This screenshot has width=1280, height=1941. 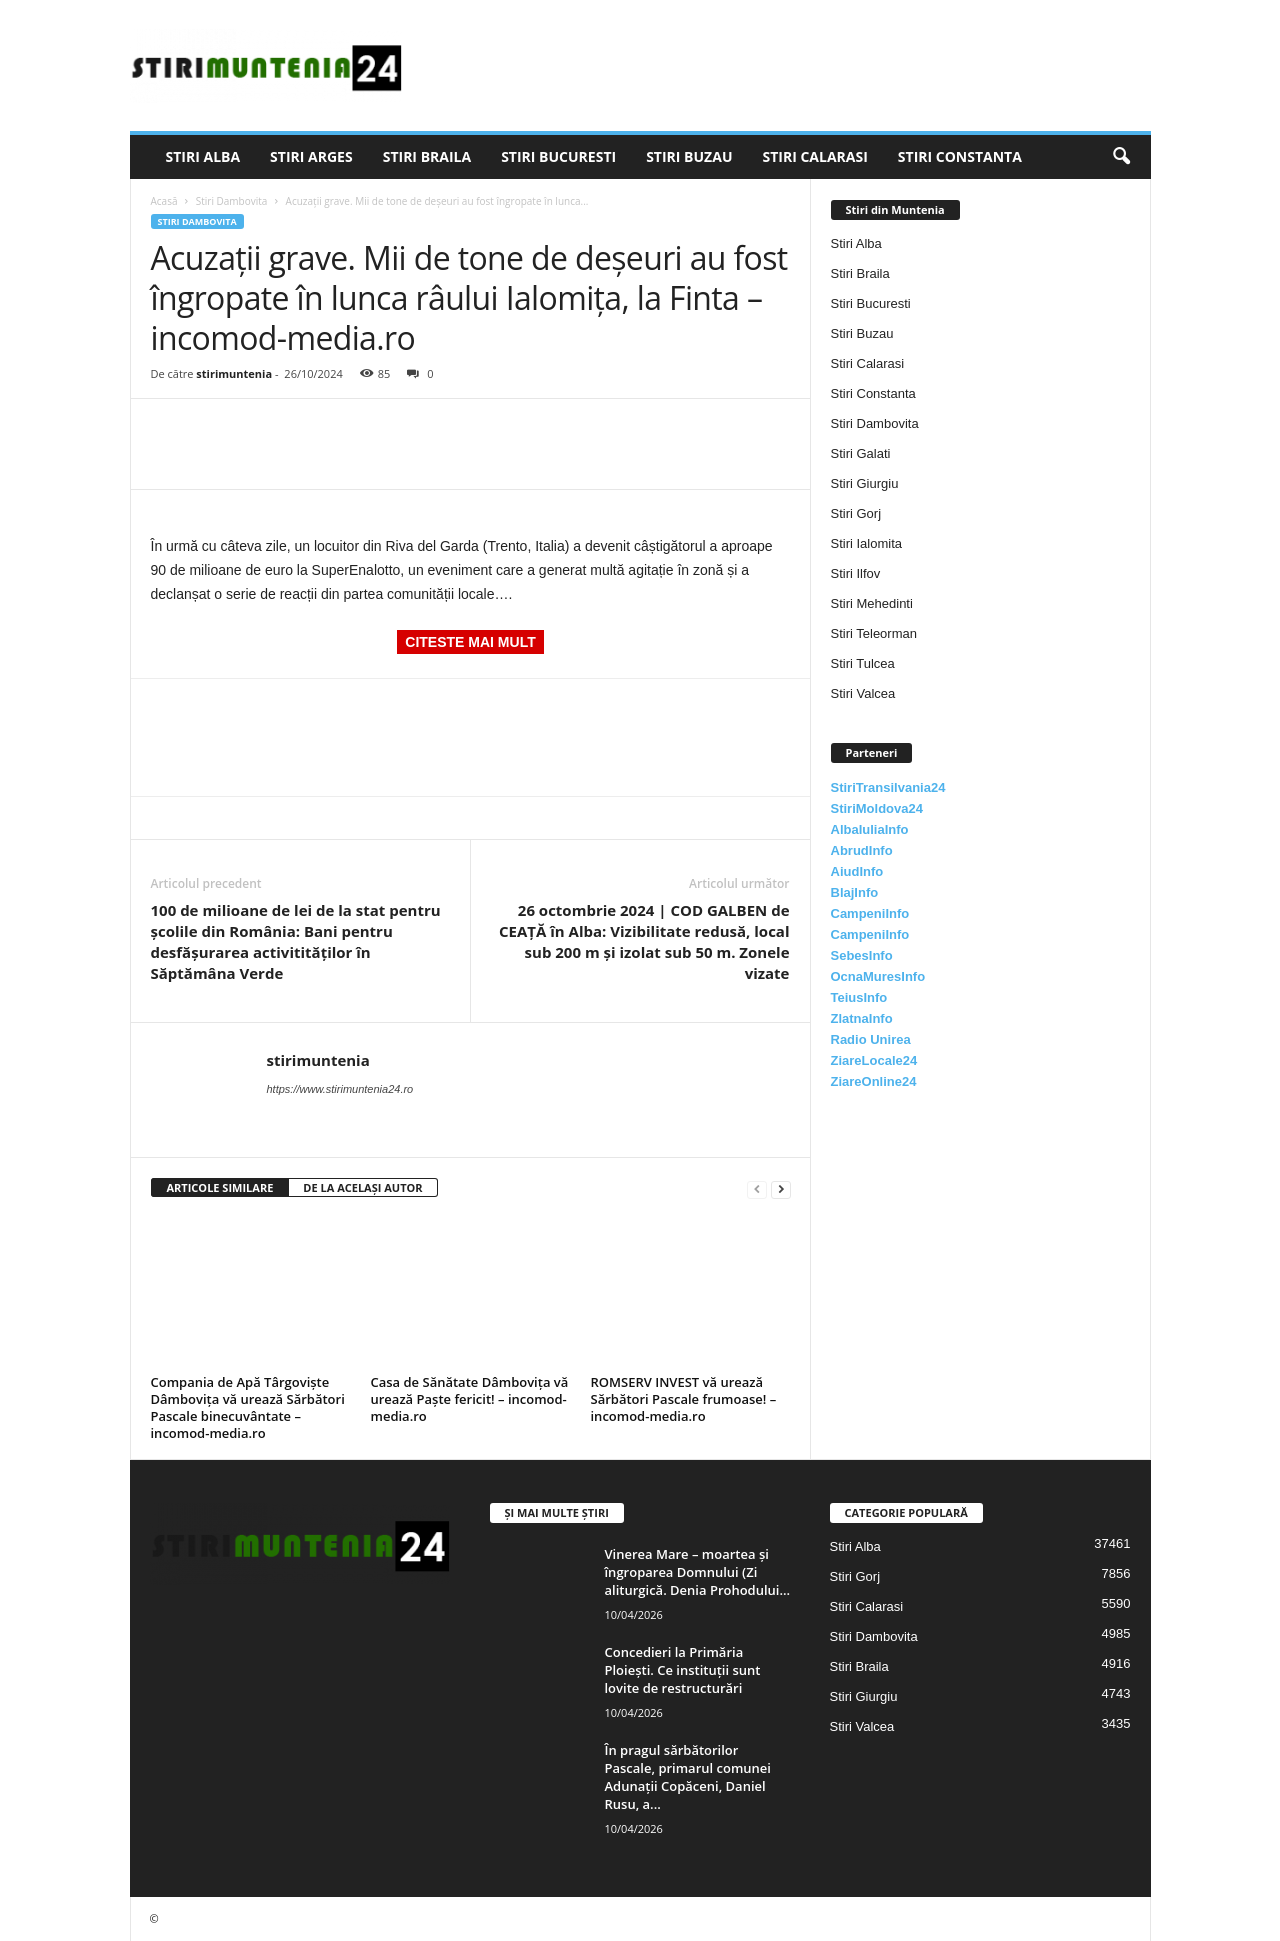 What do you see at coordinates (862, 850) in the screenshot?
I see `AbrudInfo` at bounding box center [862, 850].